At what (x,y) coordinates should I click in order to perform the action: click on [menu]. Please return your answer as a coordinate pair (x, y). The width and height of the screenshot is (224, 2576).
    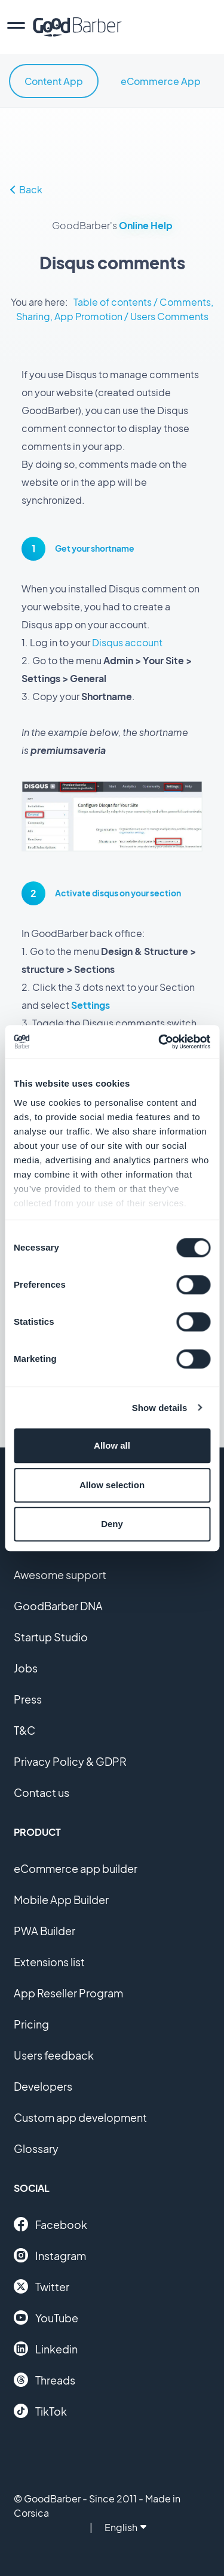
    Looking at the image, I should click on (16, 27).